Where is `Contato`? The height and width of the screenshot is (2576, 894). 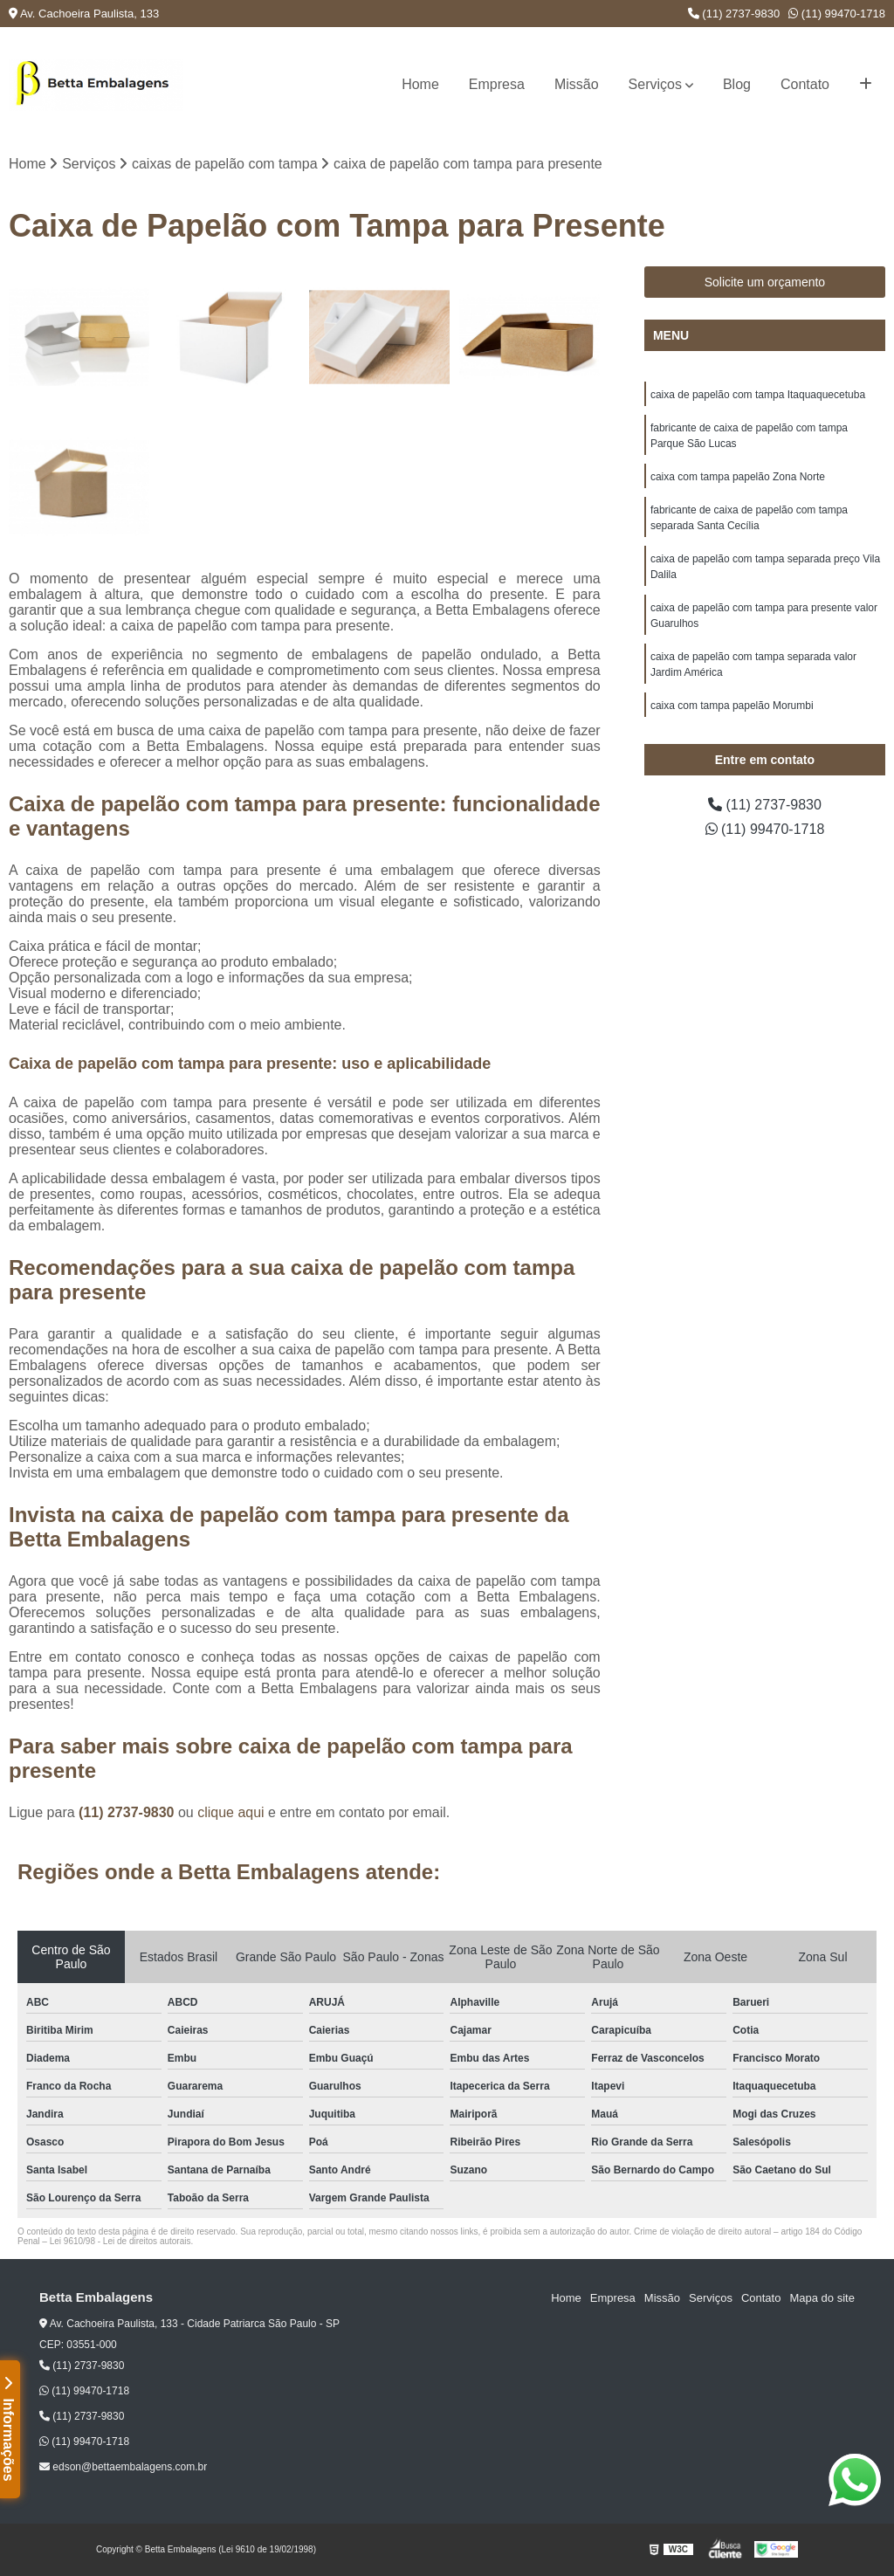
Contato is located at coordinates (805, 84).